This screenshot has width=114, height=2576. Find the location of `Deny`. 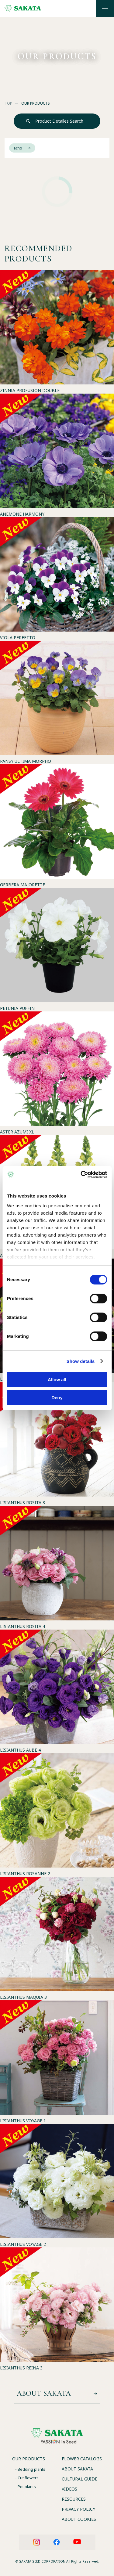

Deny is located at coordinates (57, 1397).